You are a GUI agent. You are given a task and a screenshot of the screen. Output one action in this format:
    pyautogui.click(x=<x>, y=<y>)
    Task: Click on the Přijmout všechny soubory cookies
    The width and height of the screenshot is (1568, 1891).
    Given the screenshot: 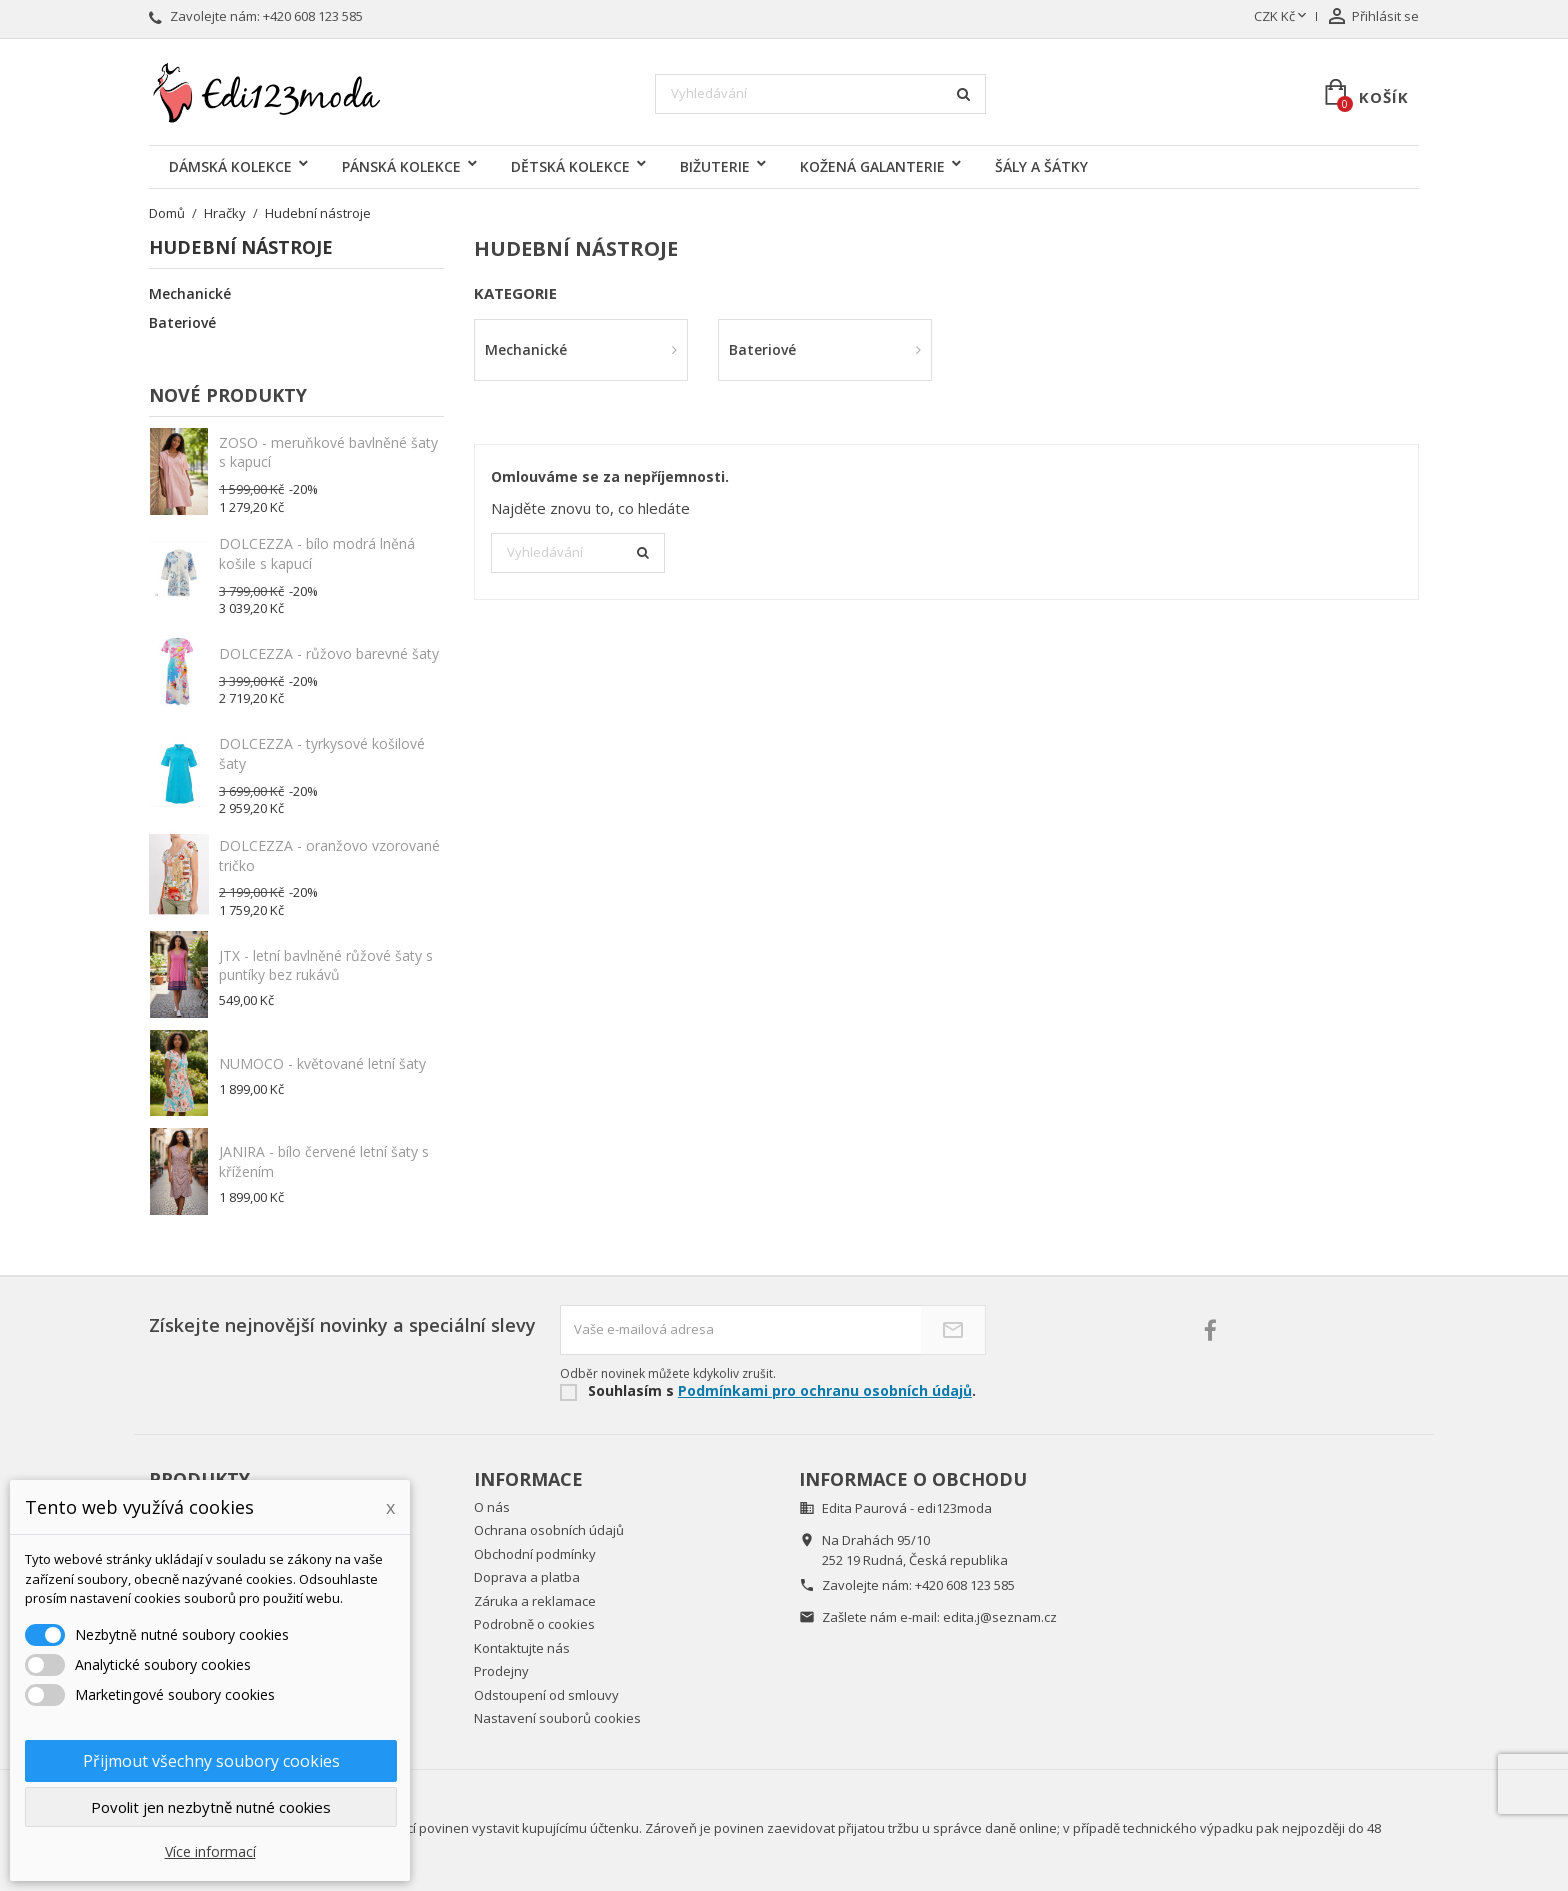 What is the action you would take?
    pyautogui.click(x=211, y=1761)
    